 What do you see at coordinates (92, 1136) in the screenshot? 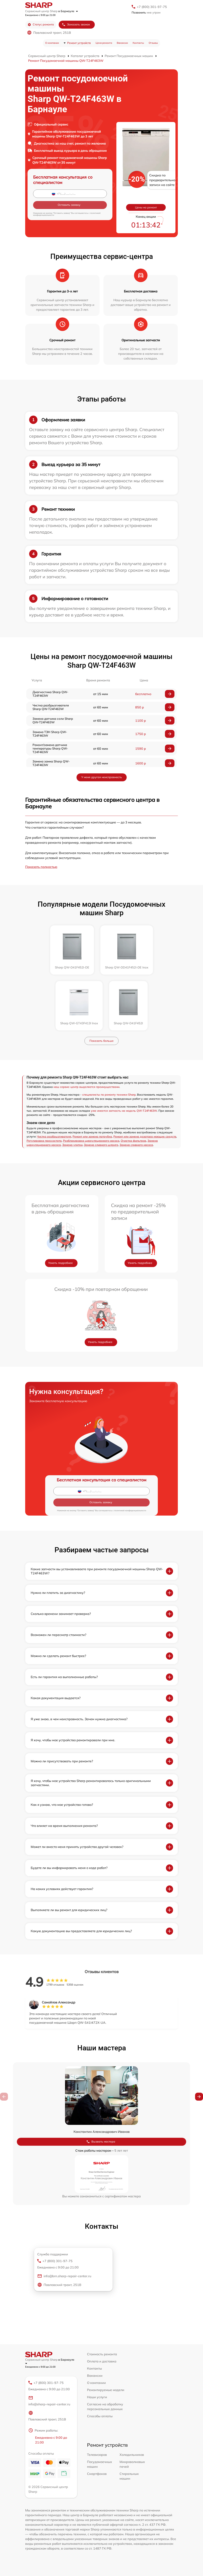
I see `Ремонт или замена патрубка` at bounding box center [92, 1136].